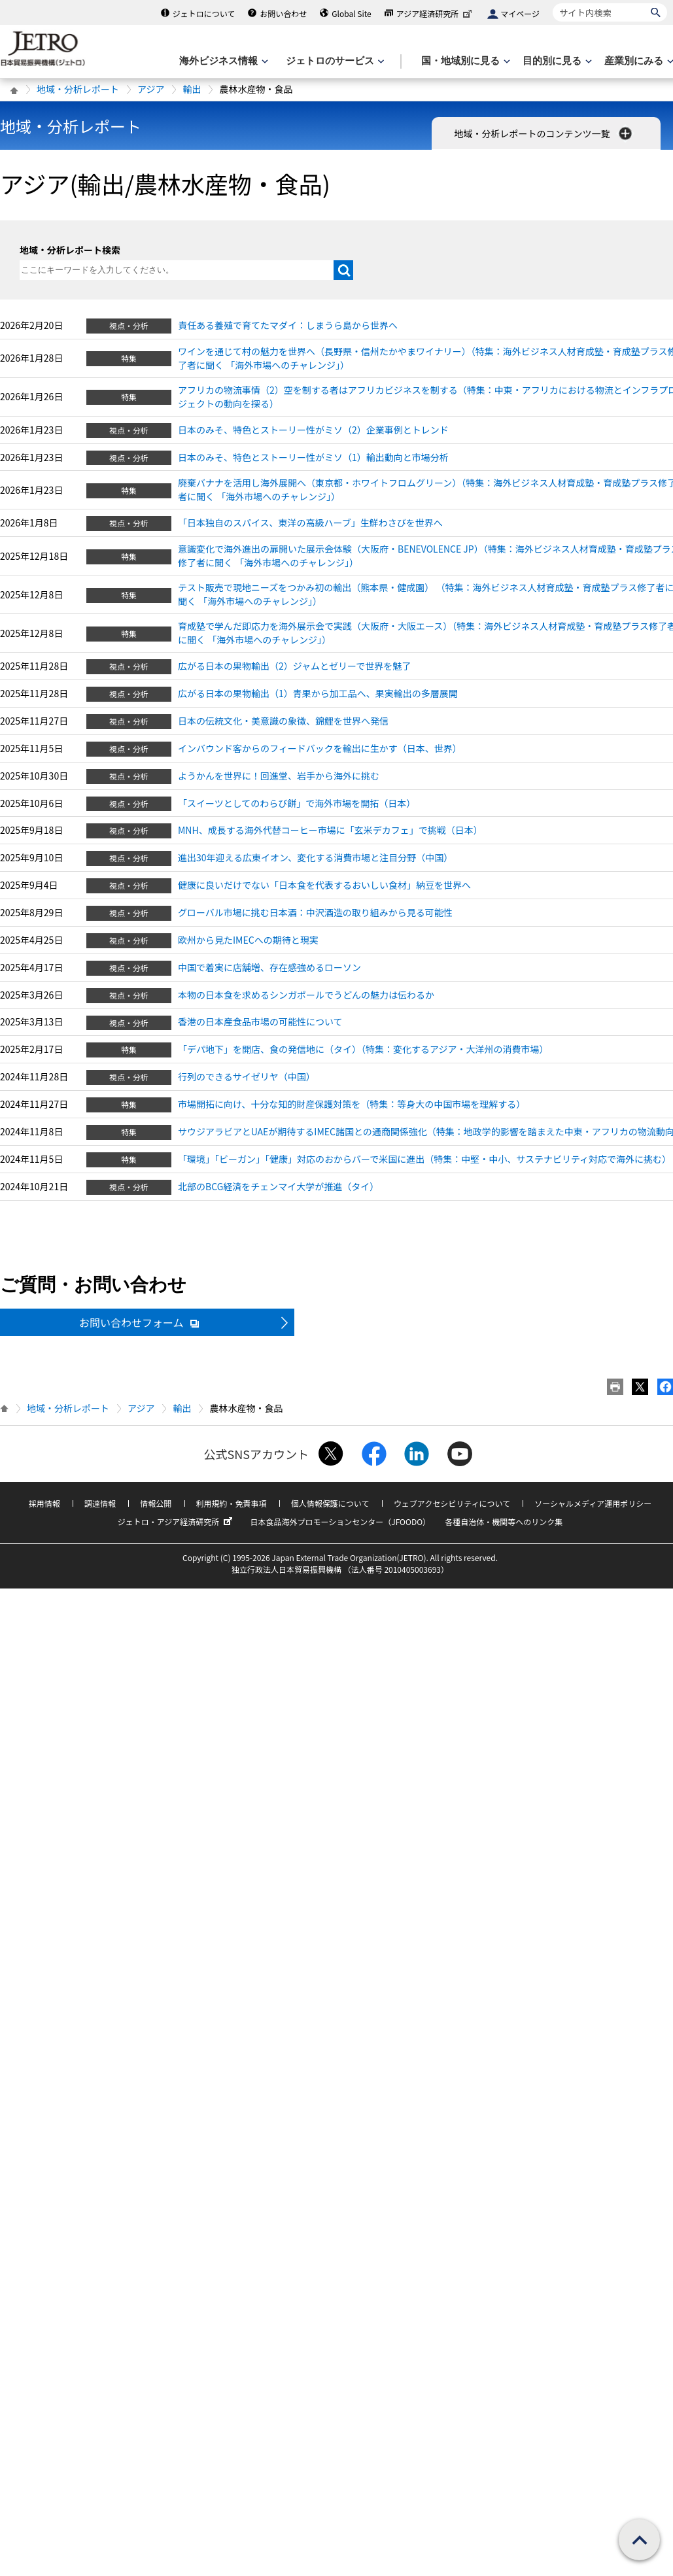 The height and width of the screenshot is (2576, 673). What do you see at coordinates (351, 1103) in the screenshot?
I see `市場開拓に向け、十分な知的財産保護対策を（特集：等身大の中国市場を理解する）` at bounding box center [351, 1103].